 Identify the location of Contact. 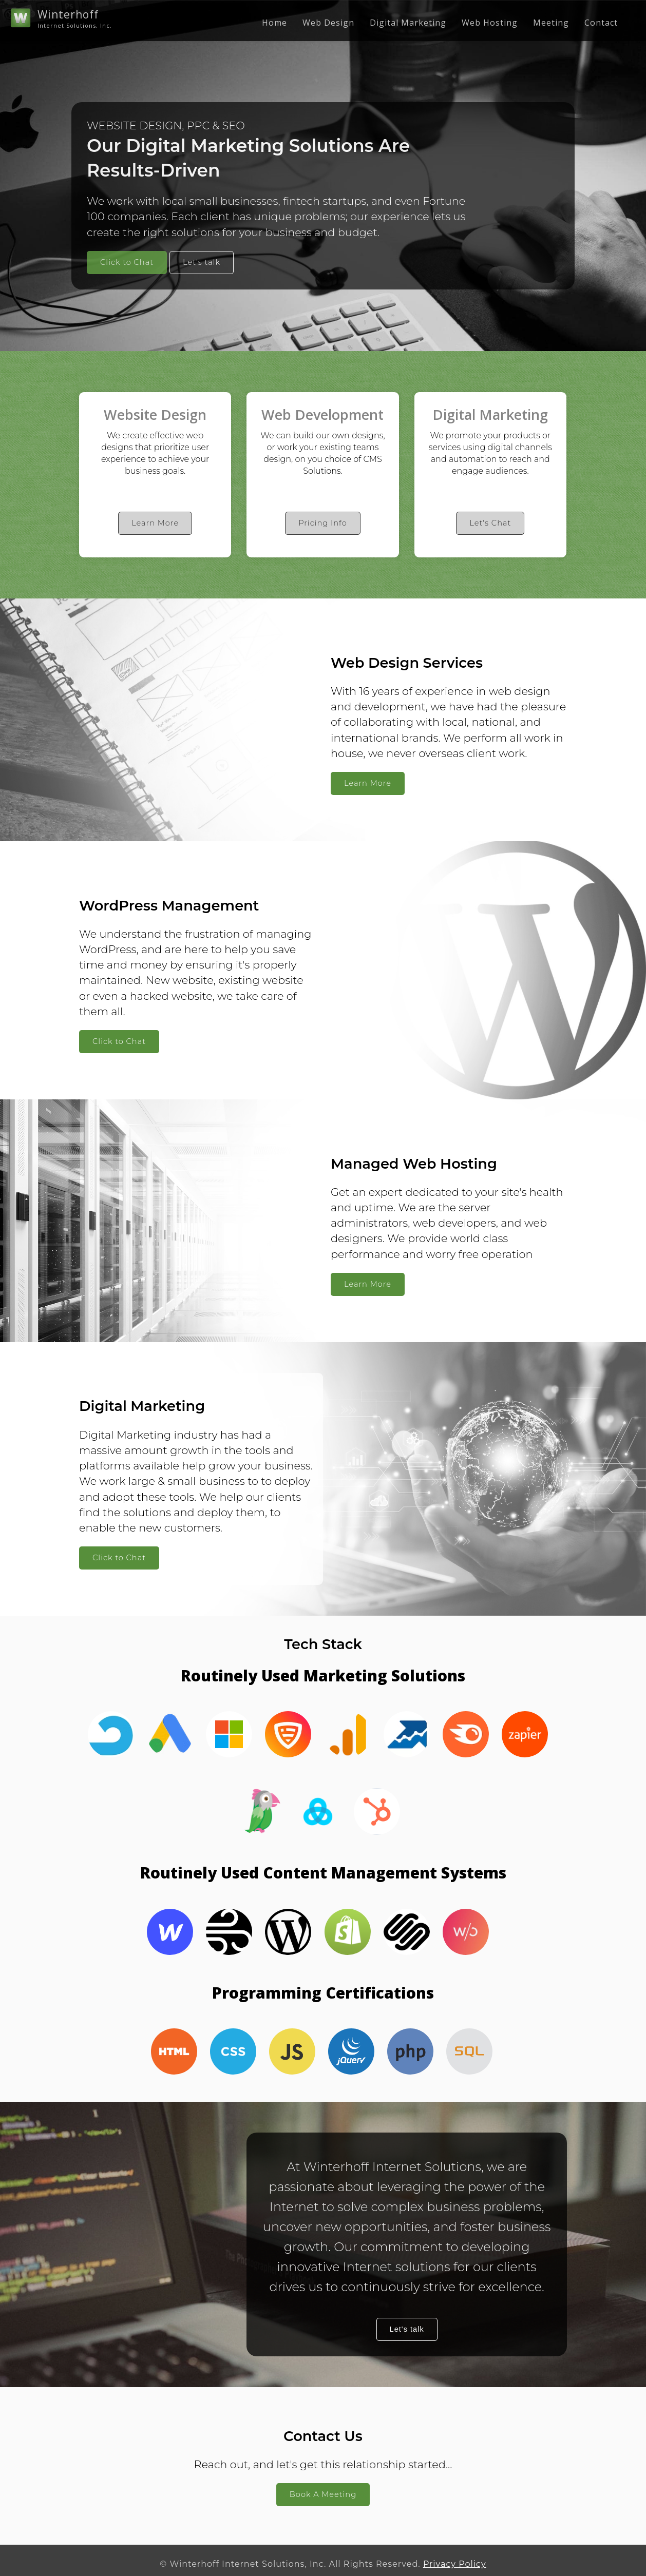
(601, 22).